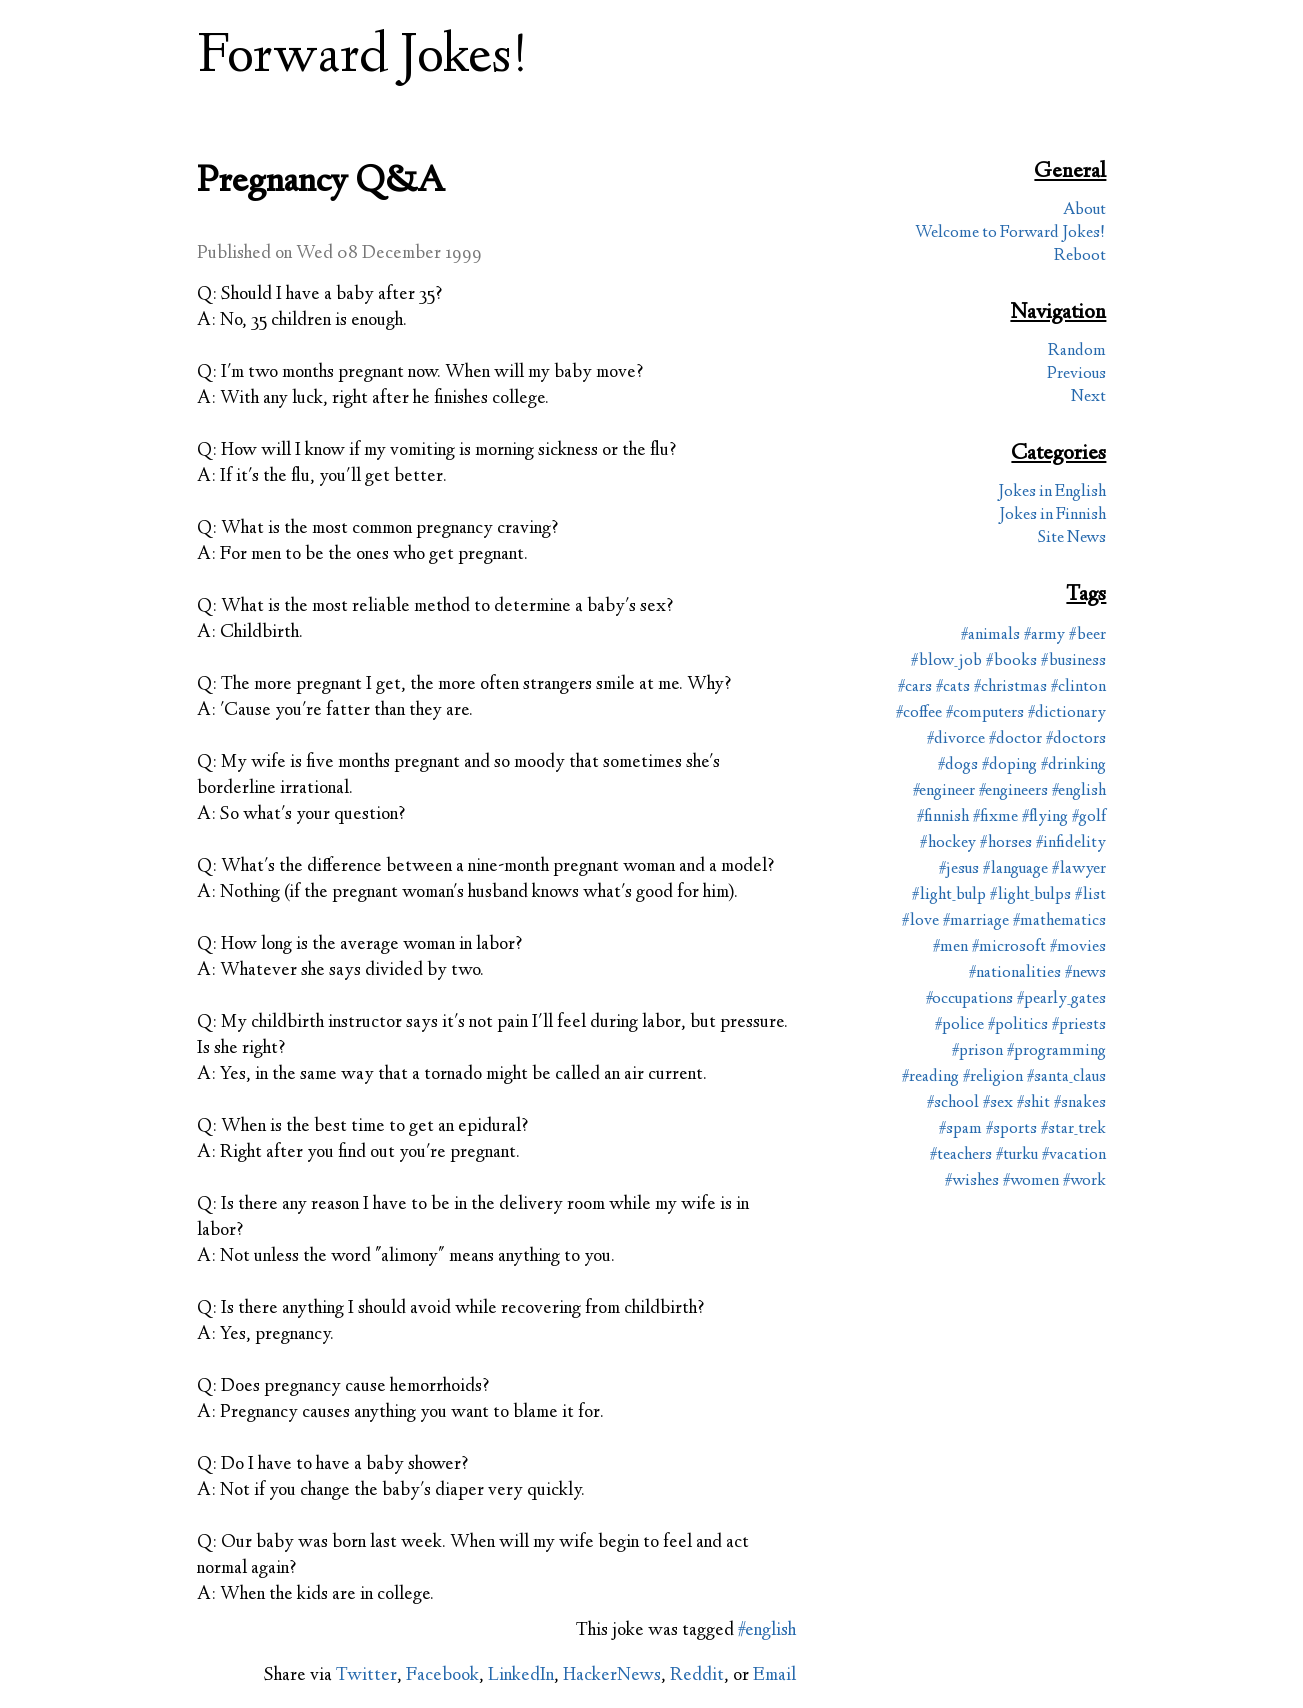 This screenshot has width=1303, height=1708. I want to click on Facebook, so click(442, 1676).